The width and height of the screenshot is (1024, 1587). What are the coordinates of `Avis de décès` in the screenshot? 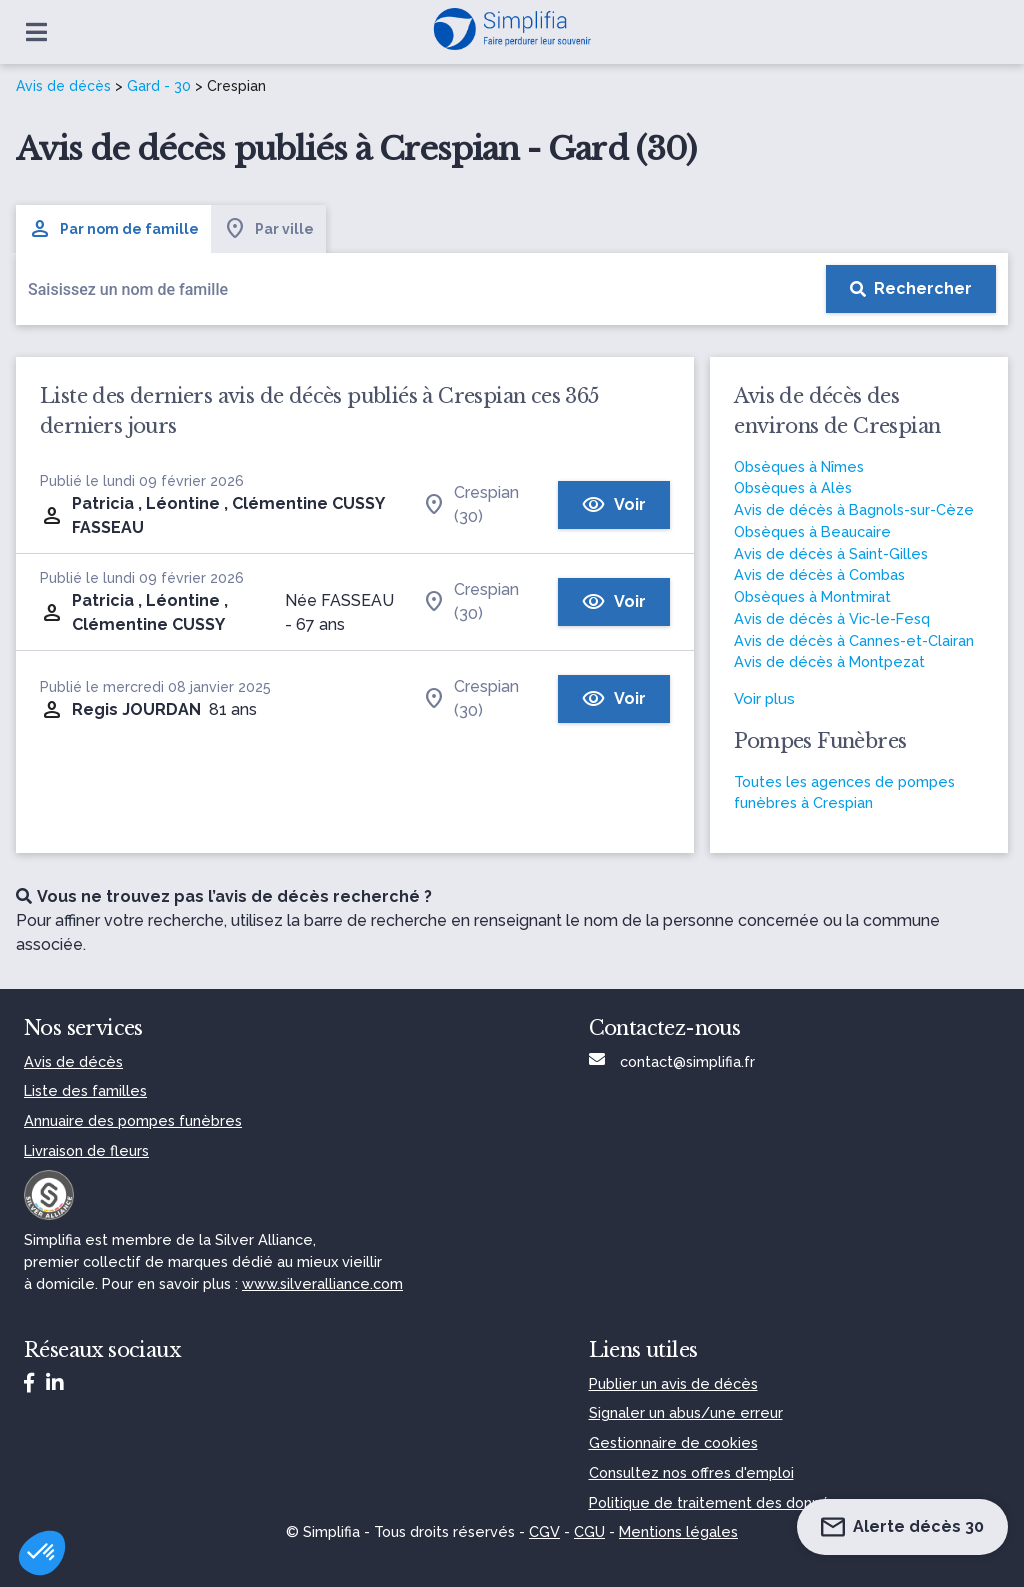 It's located at (63, 86).